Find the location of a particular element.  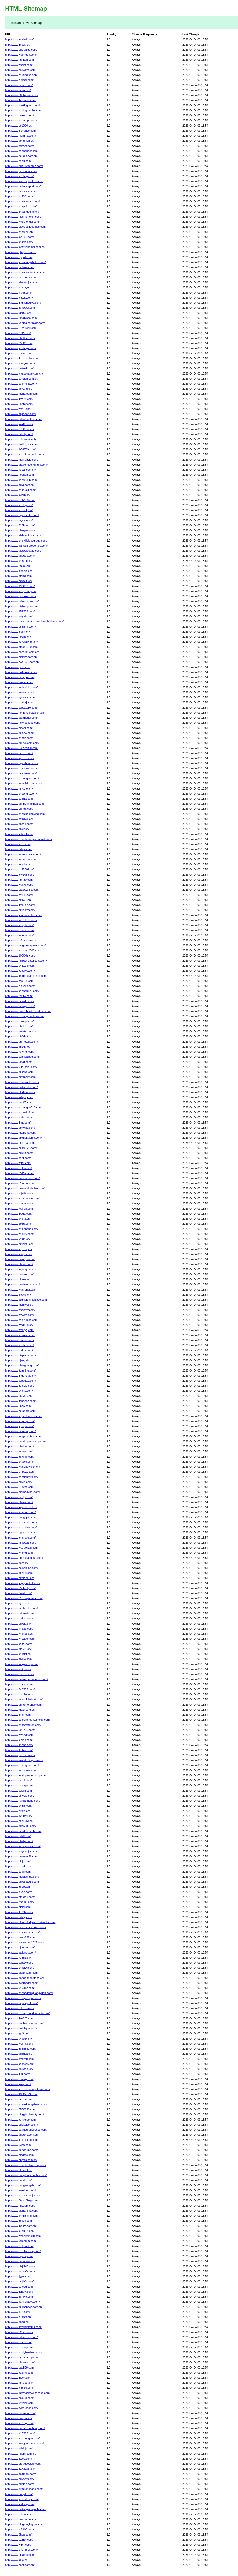

http://www.howtobuilddeckstairs.com/ is located at coordinates (28, 1011).